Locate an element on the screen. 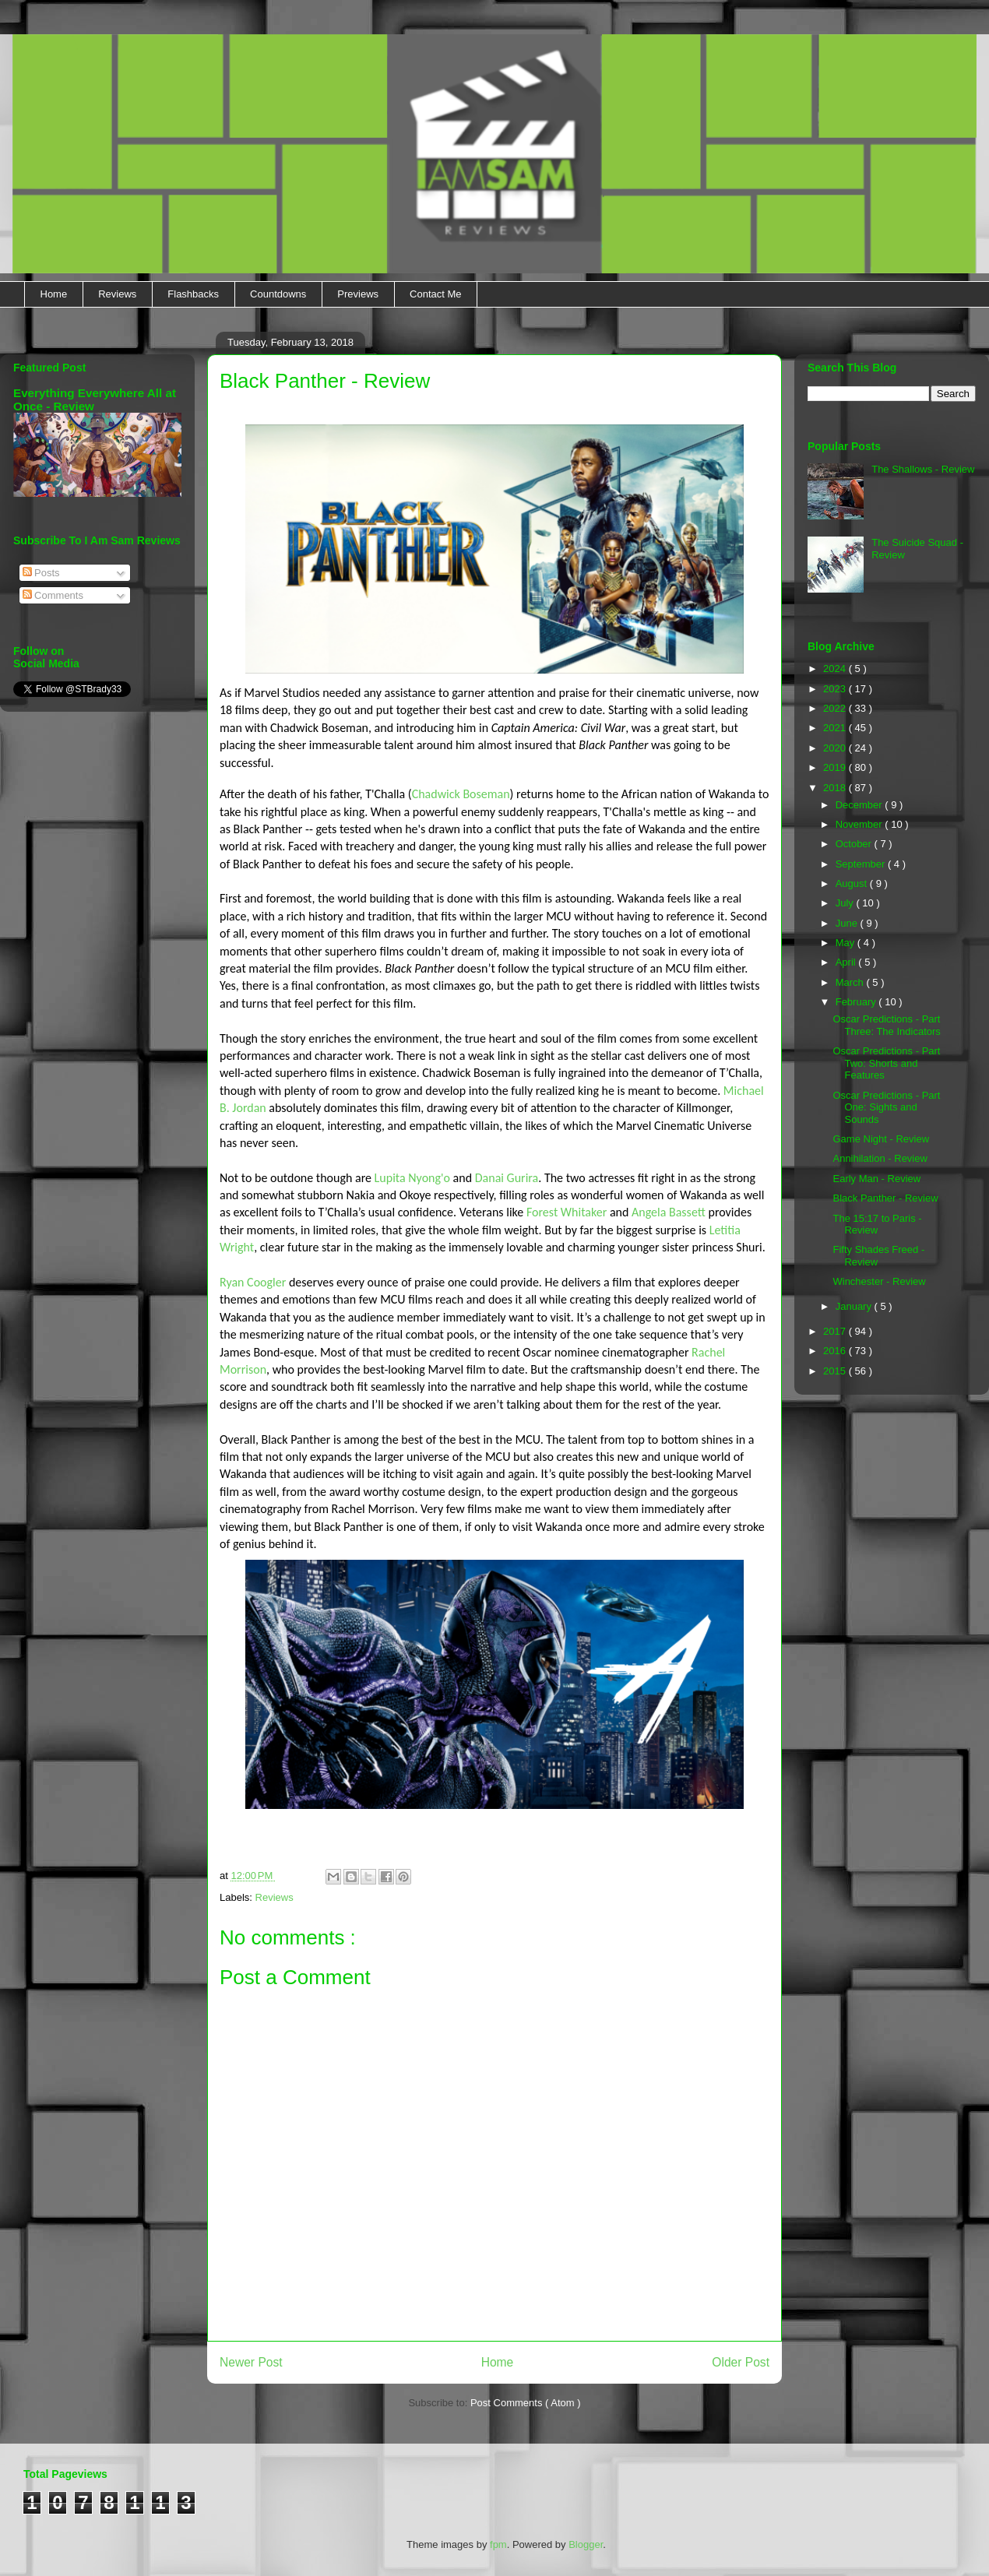  Flashbacks is located at coordinates (193, 294).